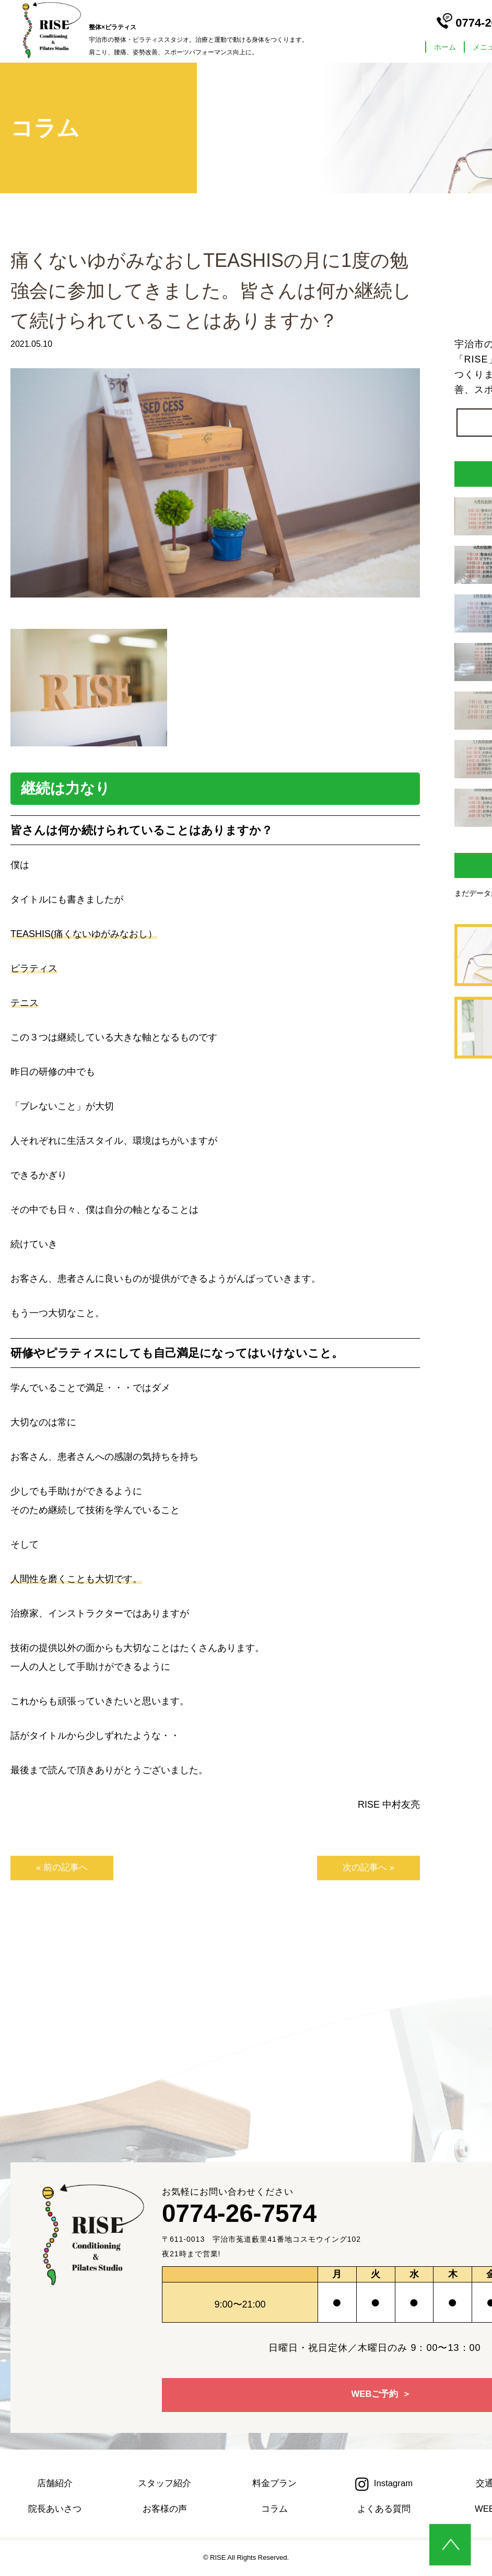 This screenshot has width=492, height=2576. What do you see at coordinates (164, 2509) in the screenshot?
I see `お客様の声` at bounding box center [164, 2509].